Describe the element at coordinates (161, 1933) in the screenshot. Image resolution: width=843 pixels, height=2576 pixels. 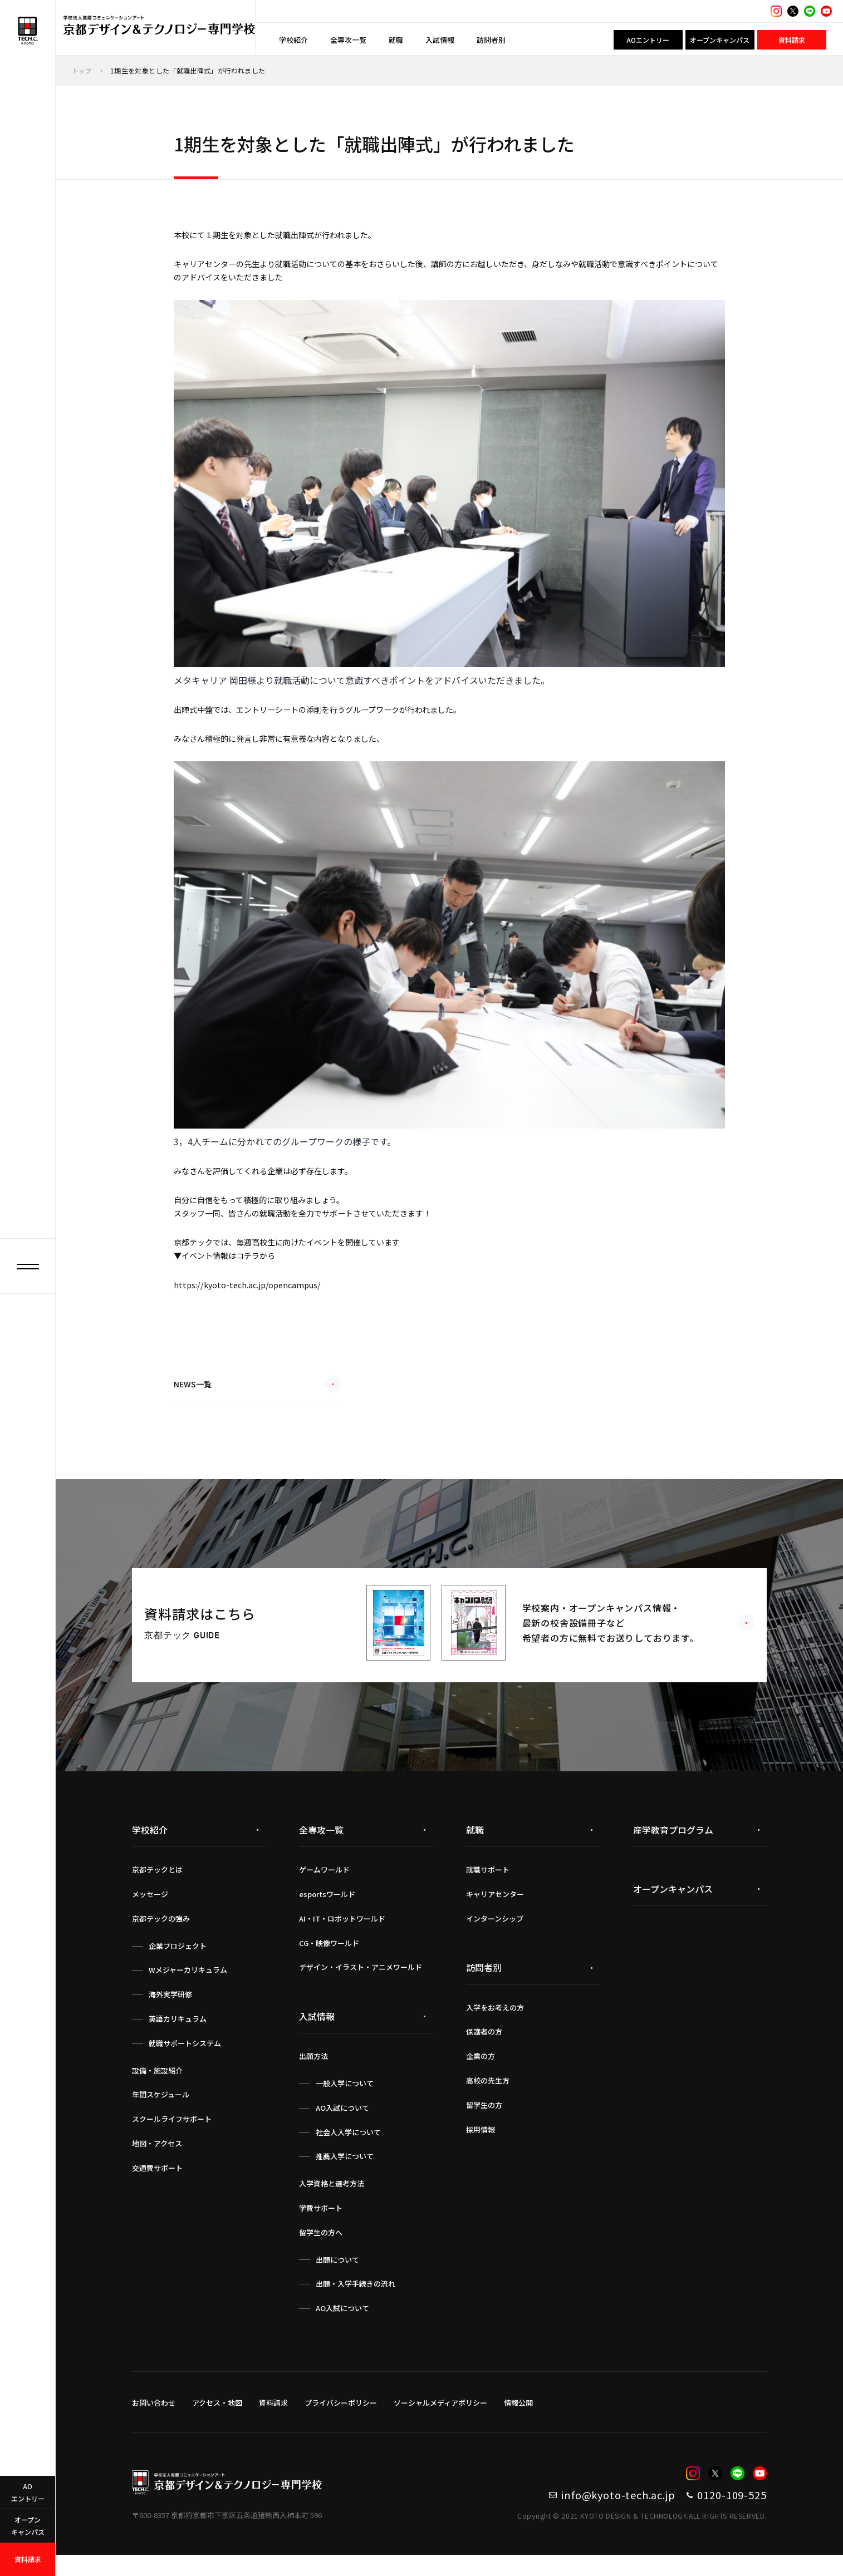
I see `京都テックの強み` at that location.